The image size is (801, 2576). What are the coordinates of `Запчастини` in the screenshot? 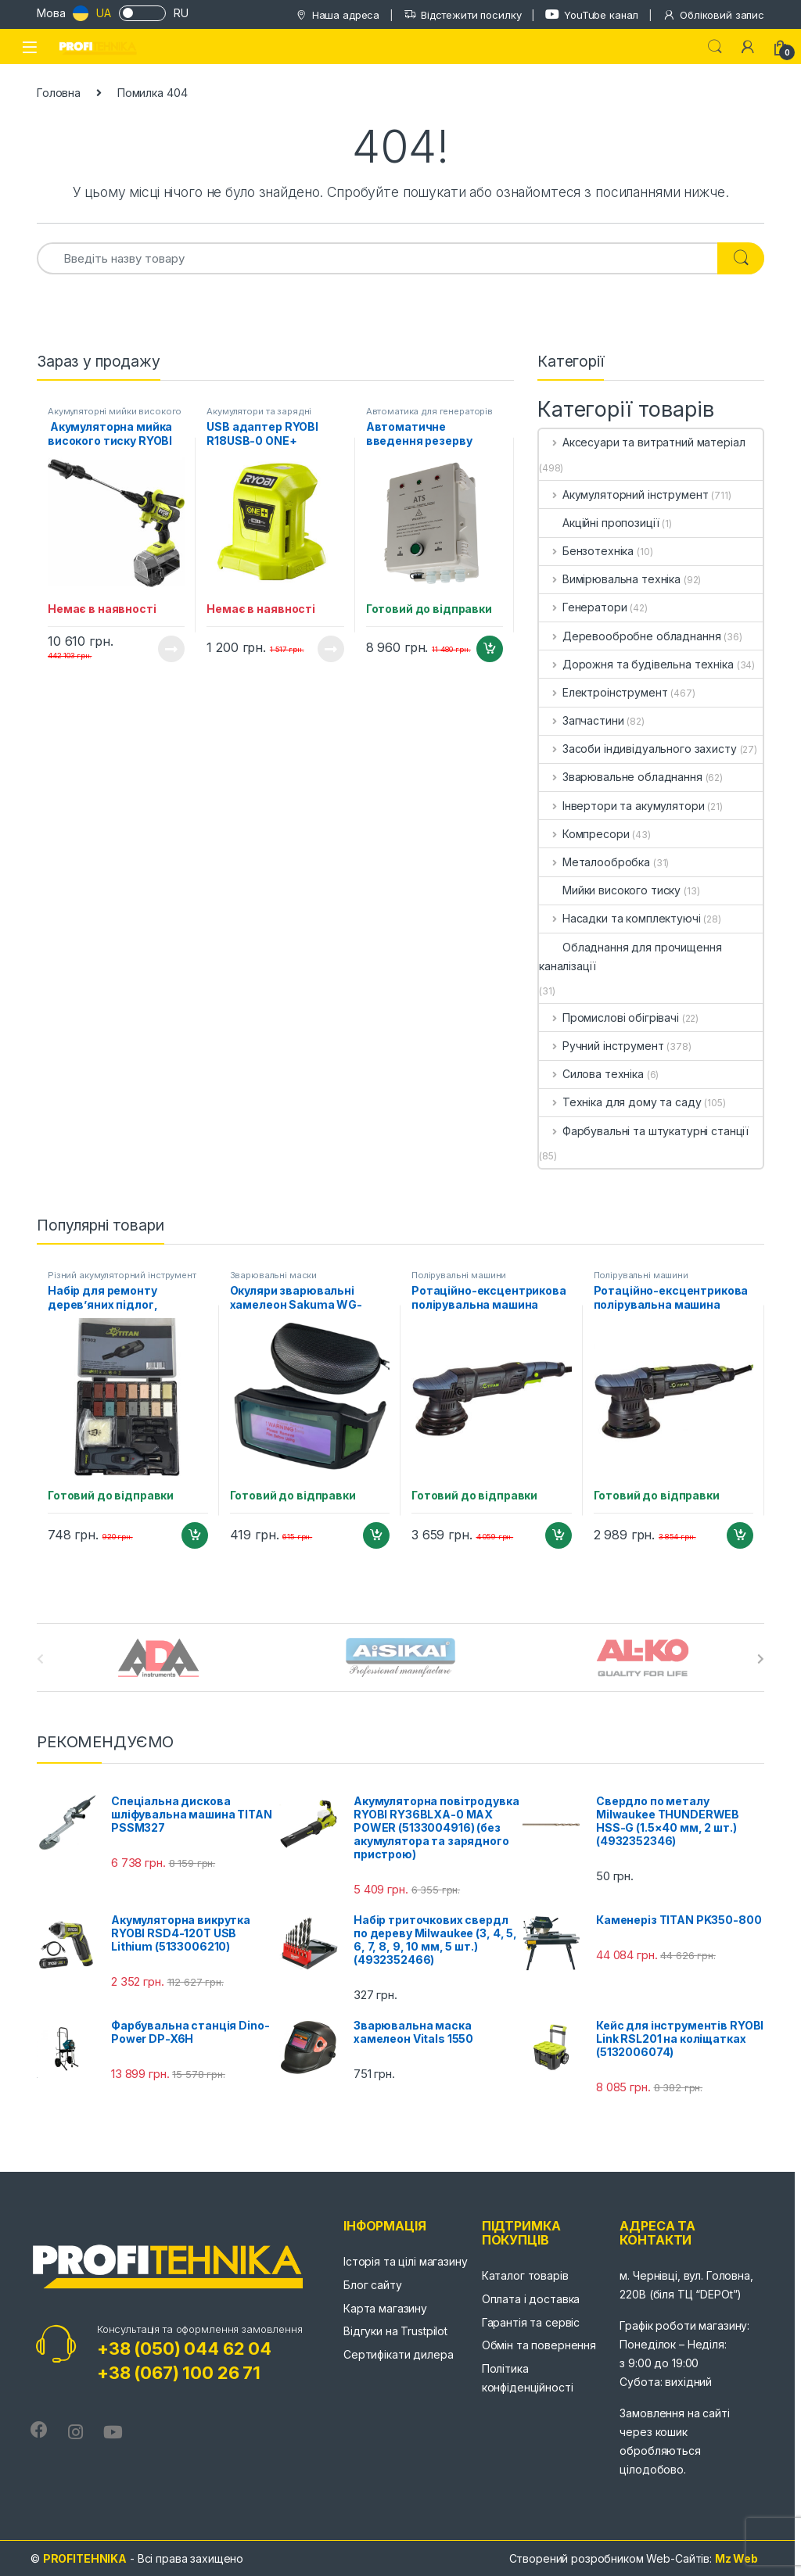 It's located at (581, 720).